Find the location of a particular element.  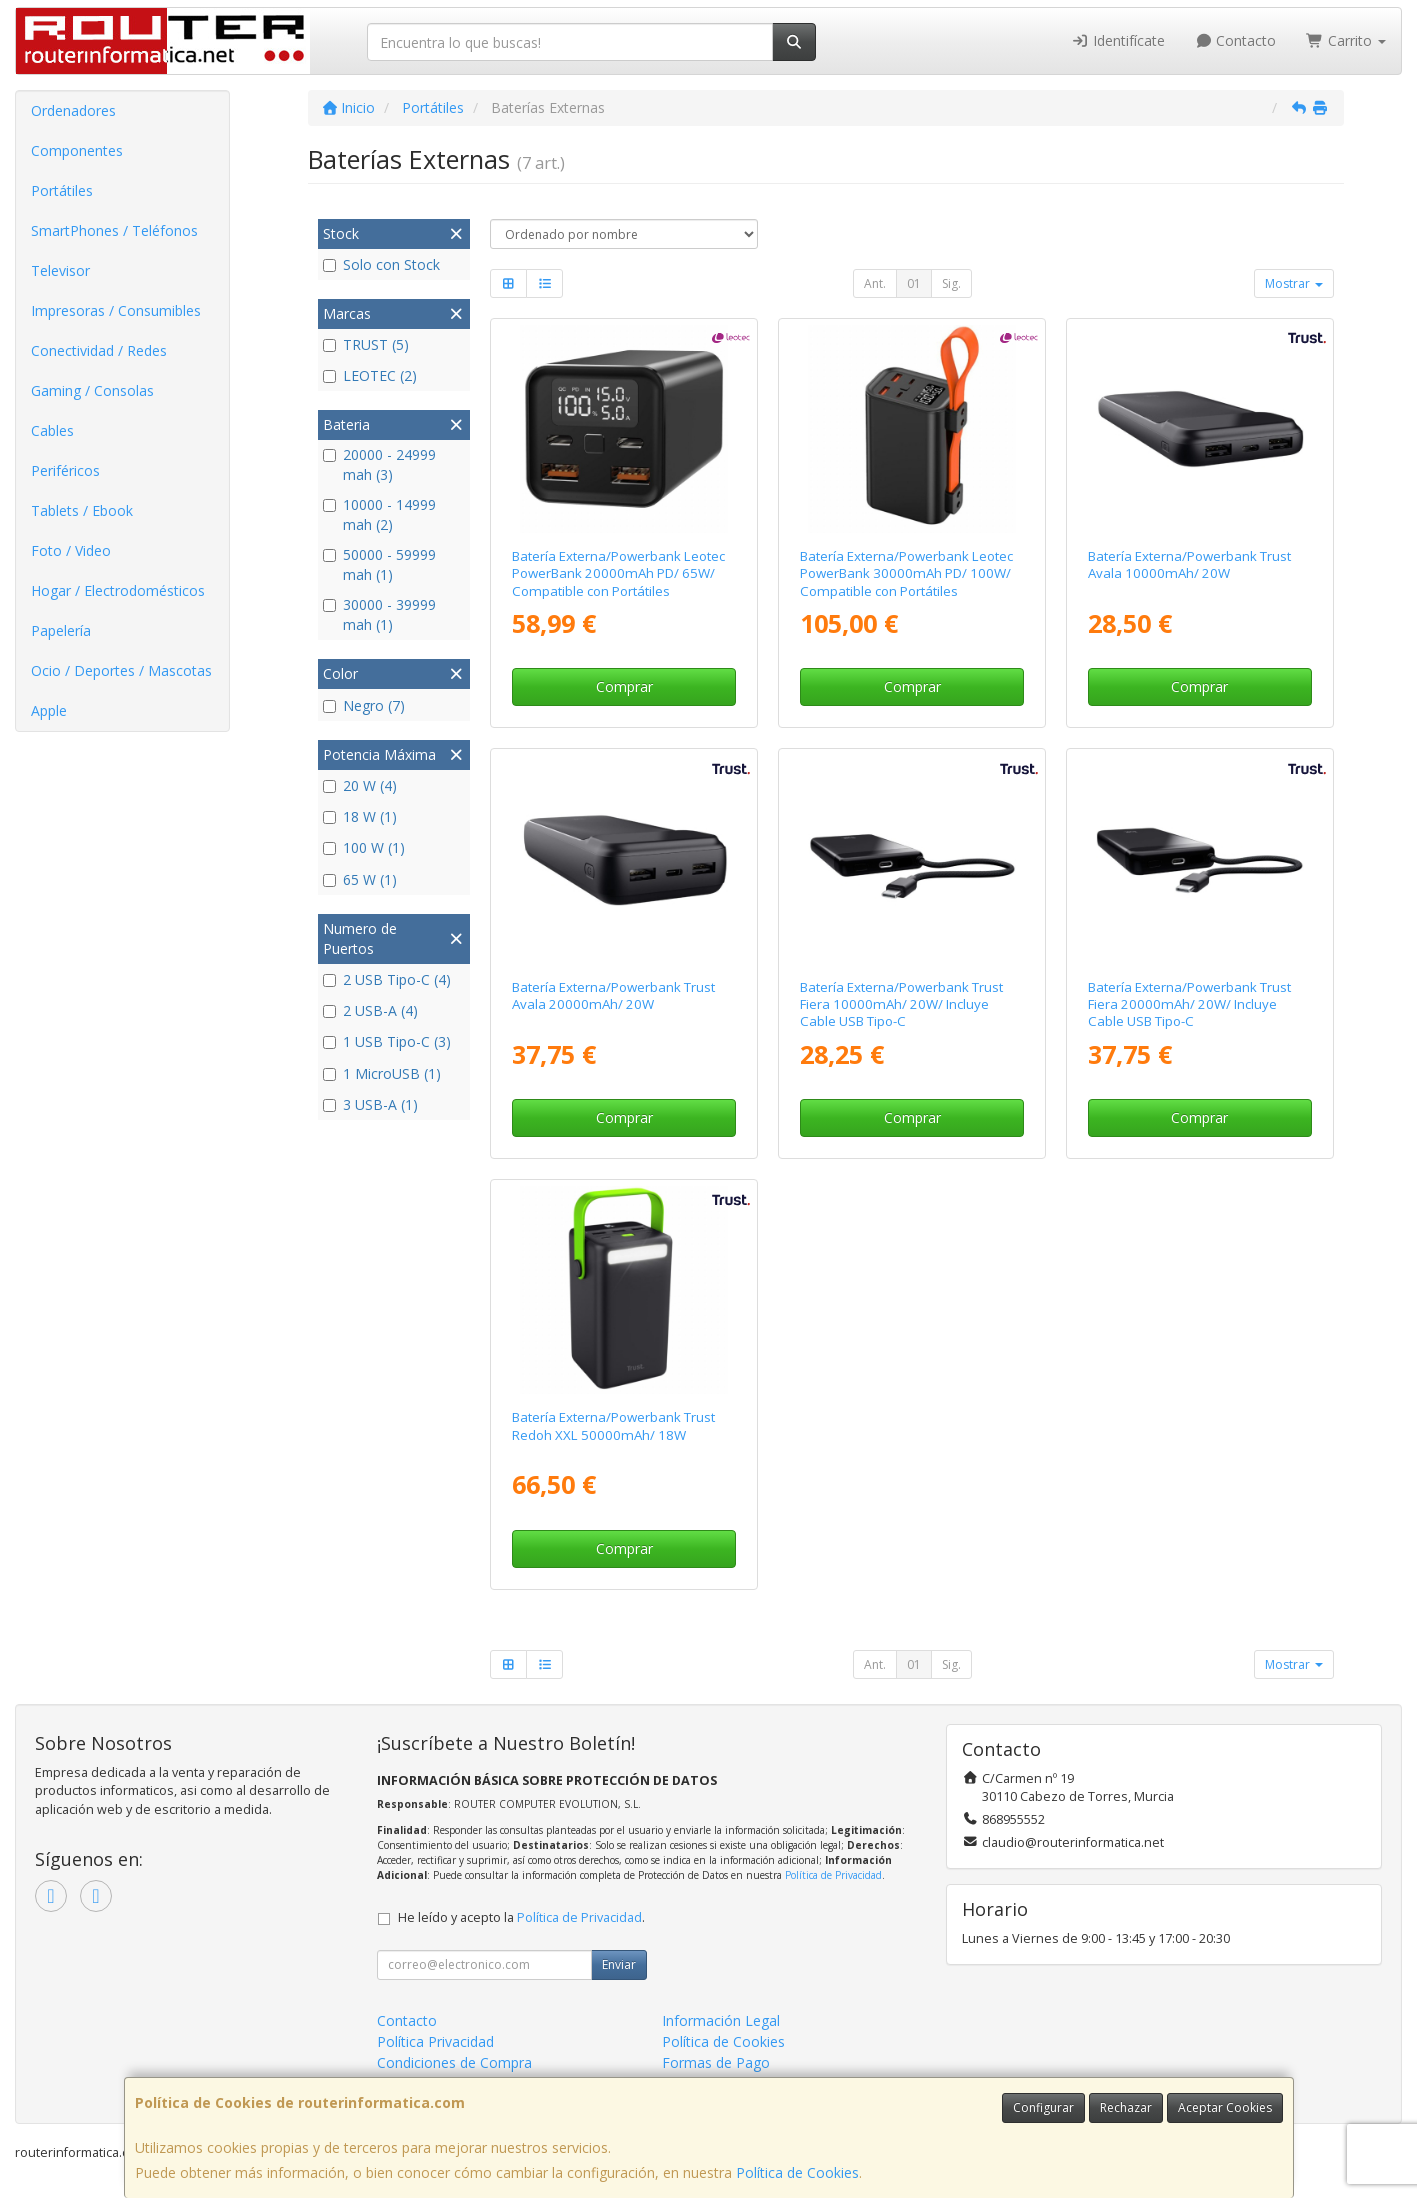

Ocio / Deportes / Mascotas is located at coordinates (121, 670).